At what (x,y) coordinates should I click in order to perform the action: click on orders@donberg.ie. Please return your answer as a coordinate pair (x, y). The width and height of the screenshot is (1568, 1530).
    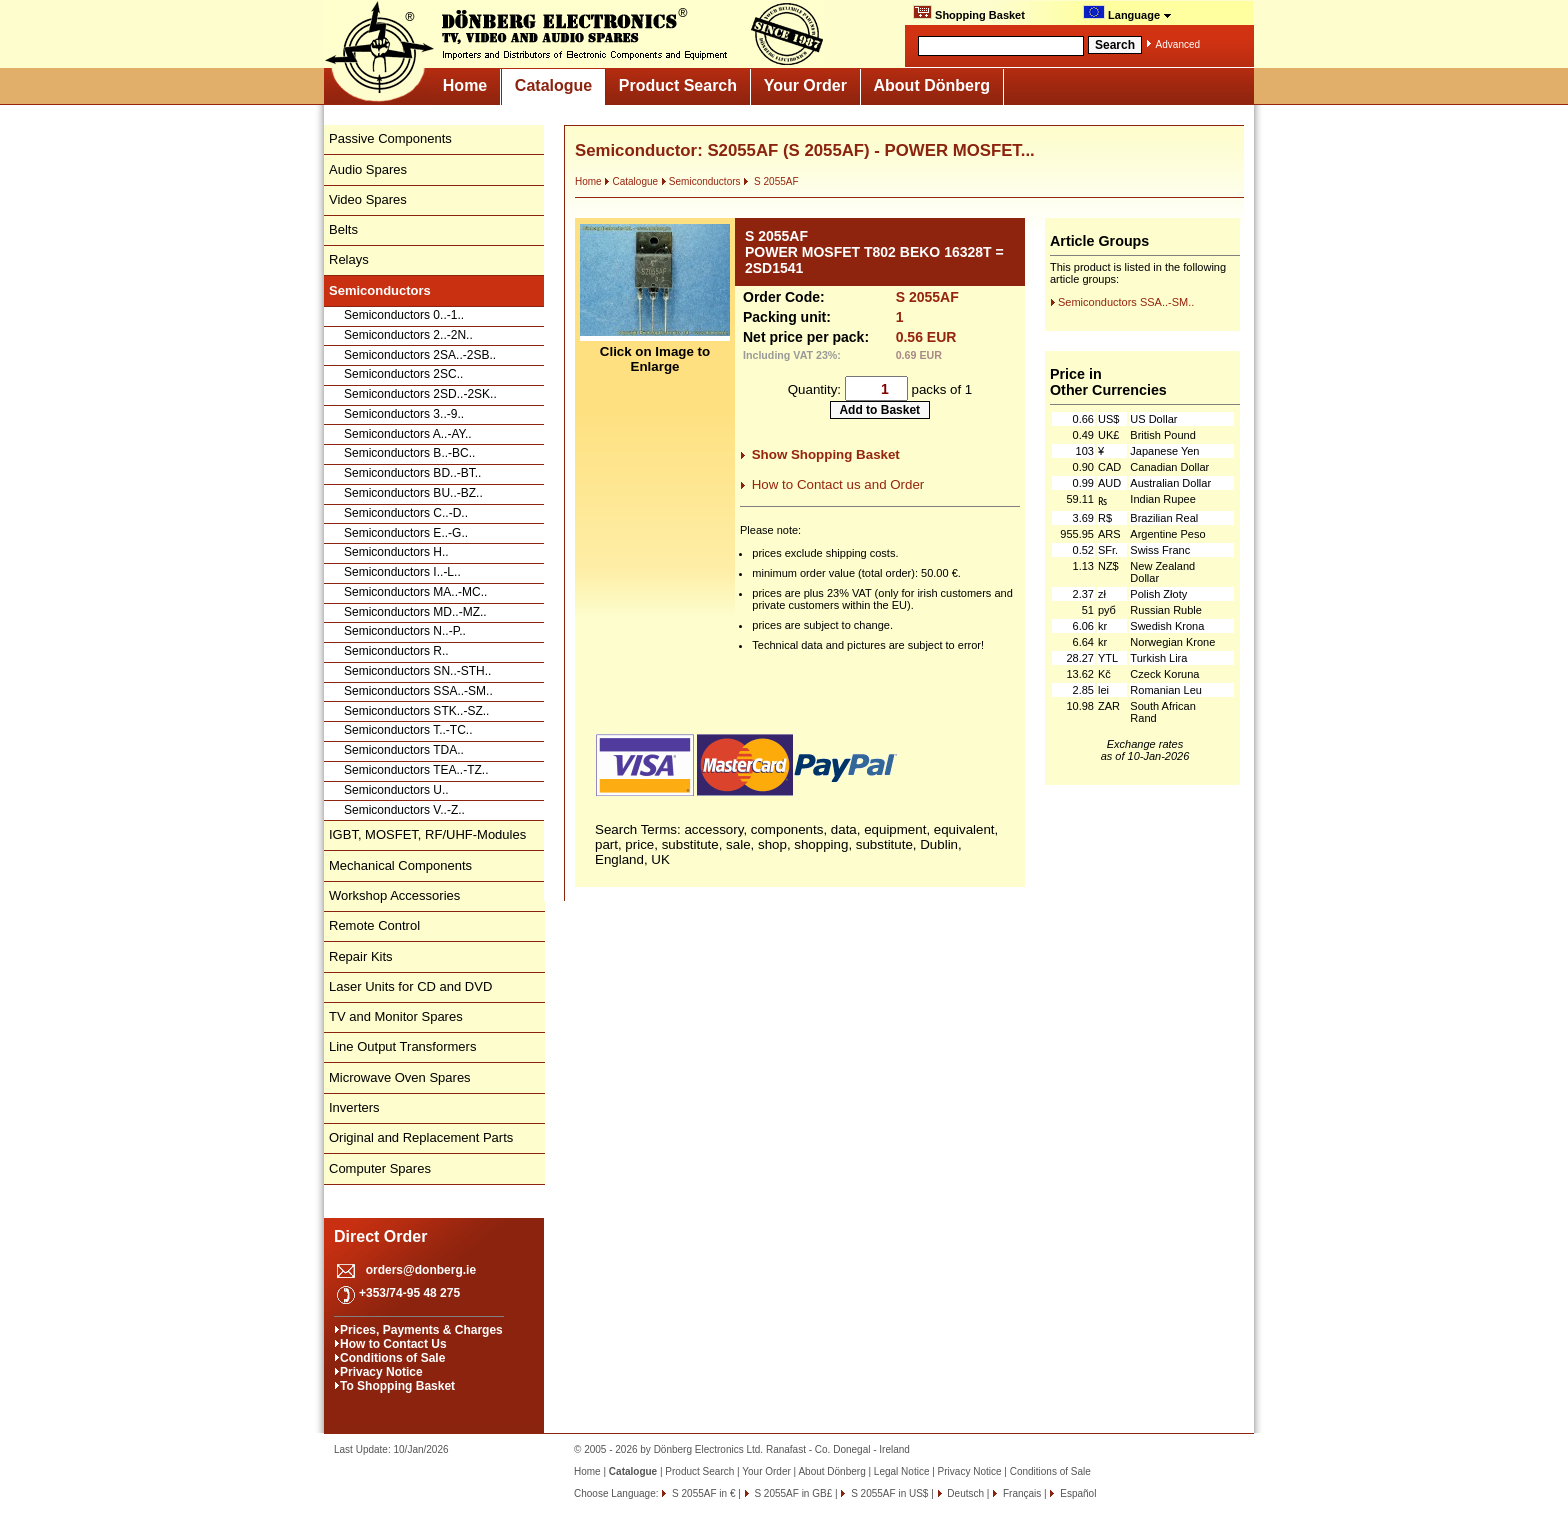
    Looking at the image, I should click on (421, 1270).